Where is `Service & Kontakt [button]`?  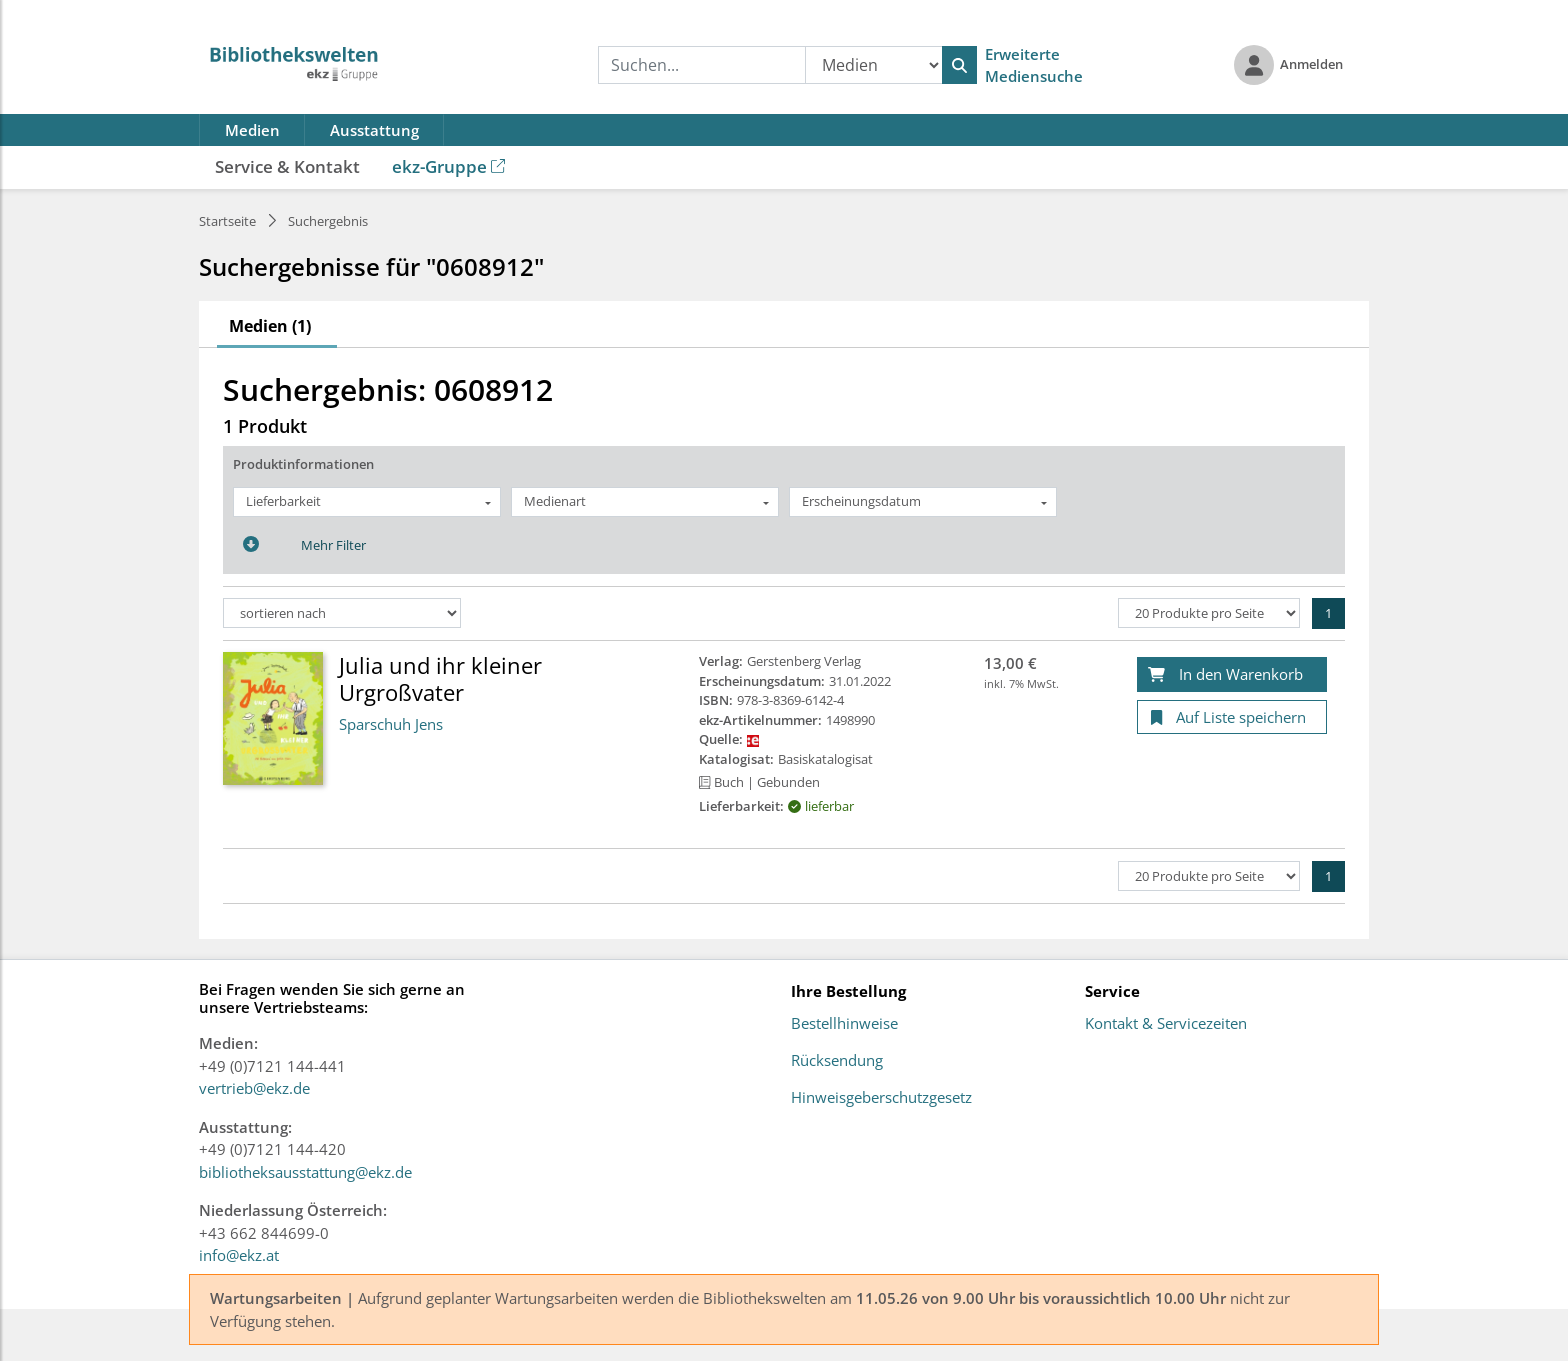 Service & Kontakt [button] is located at coordinates (287, 166).